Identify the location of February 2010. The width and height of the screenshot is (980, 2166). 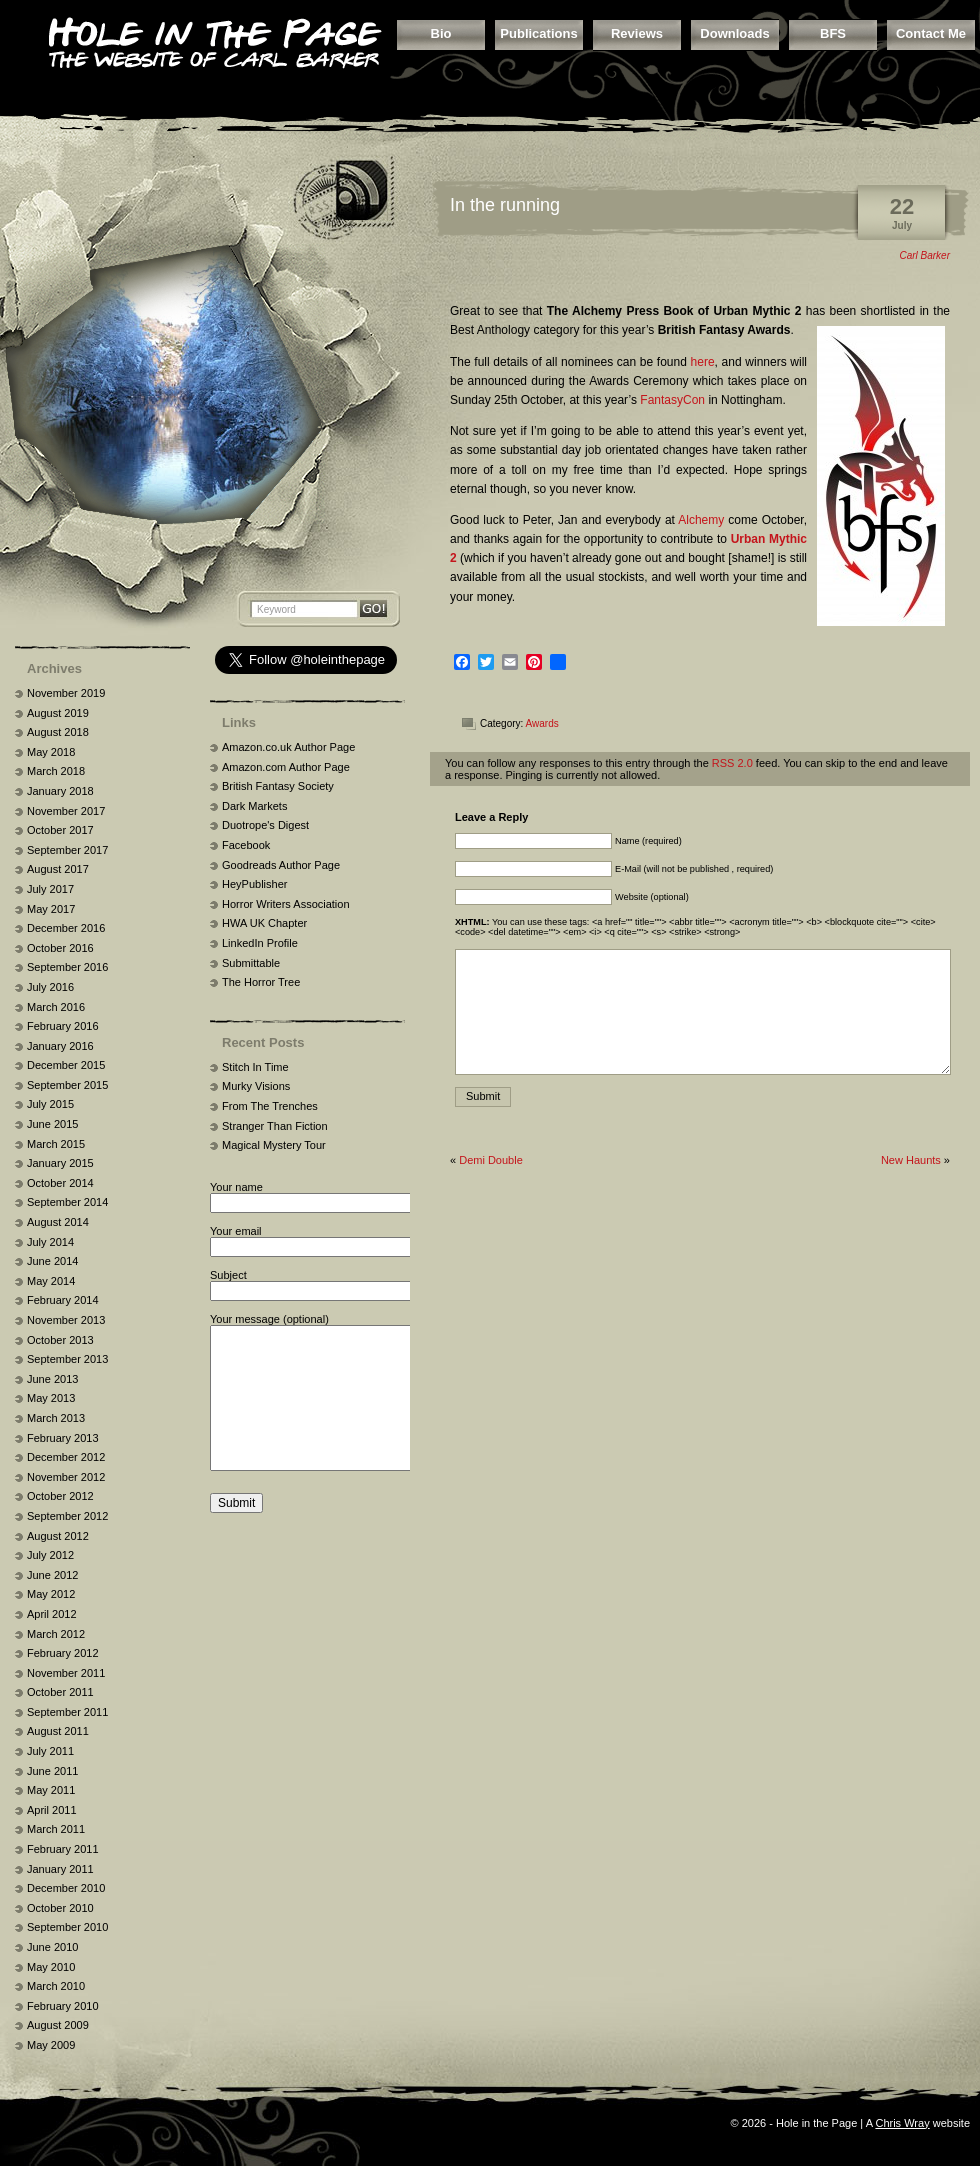
(63, 2006).